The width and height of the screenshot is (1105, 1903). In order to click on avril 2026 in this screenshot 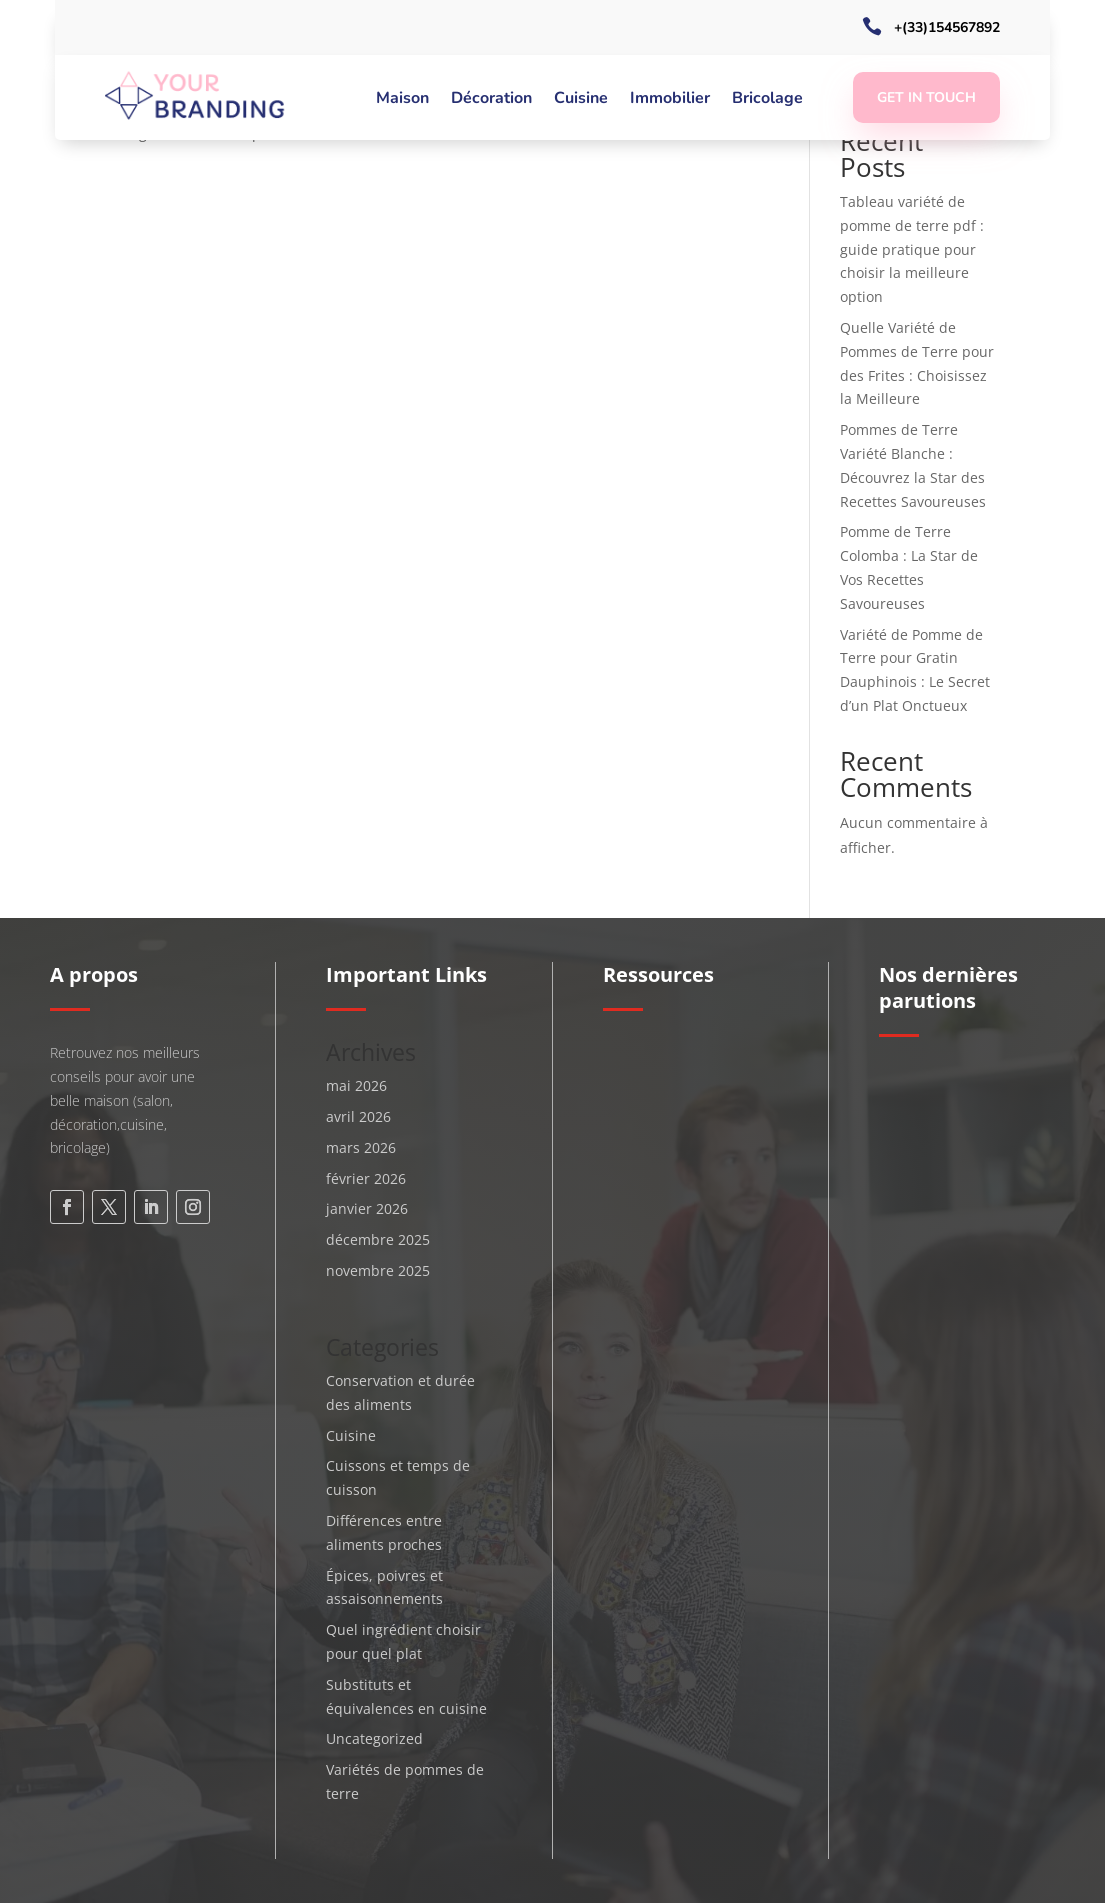, I will do `click(358, 1116)`.